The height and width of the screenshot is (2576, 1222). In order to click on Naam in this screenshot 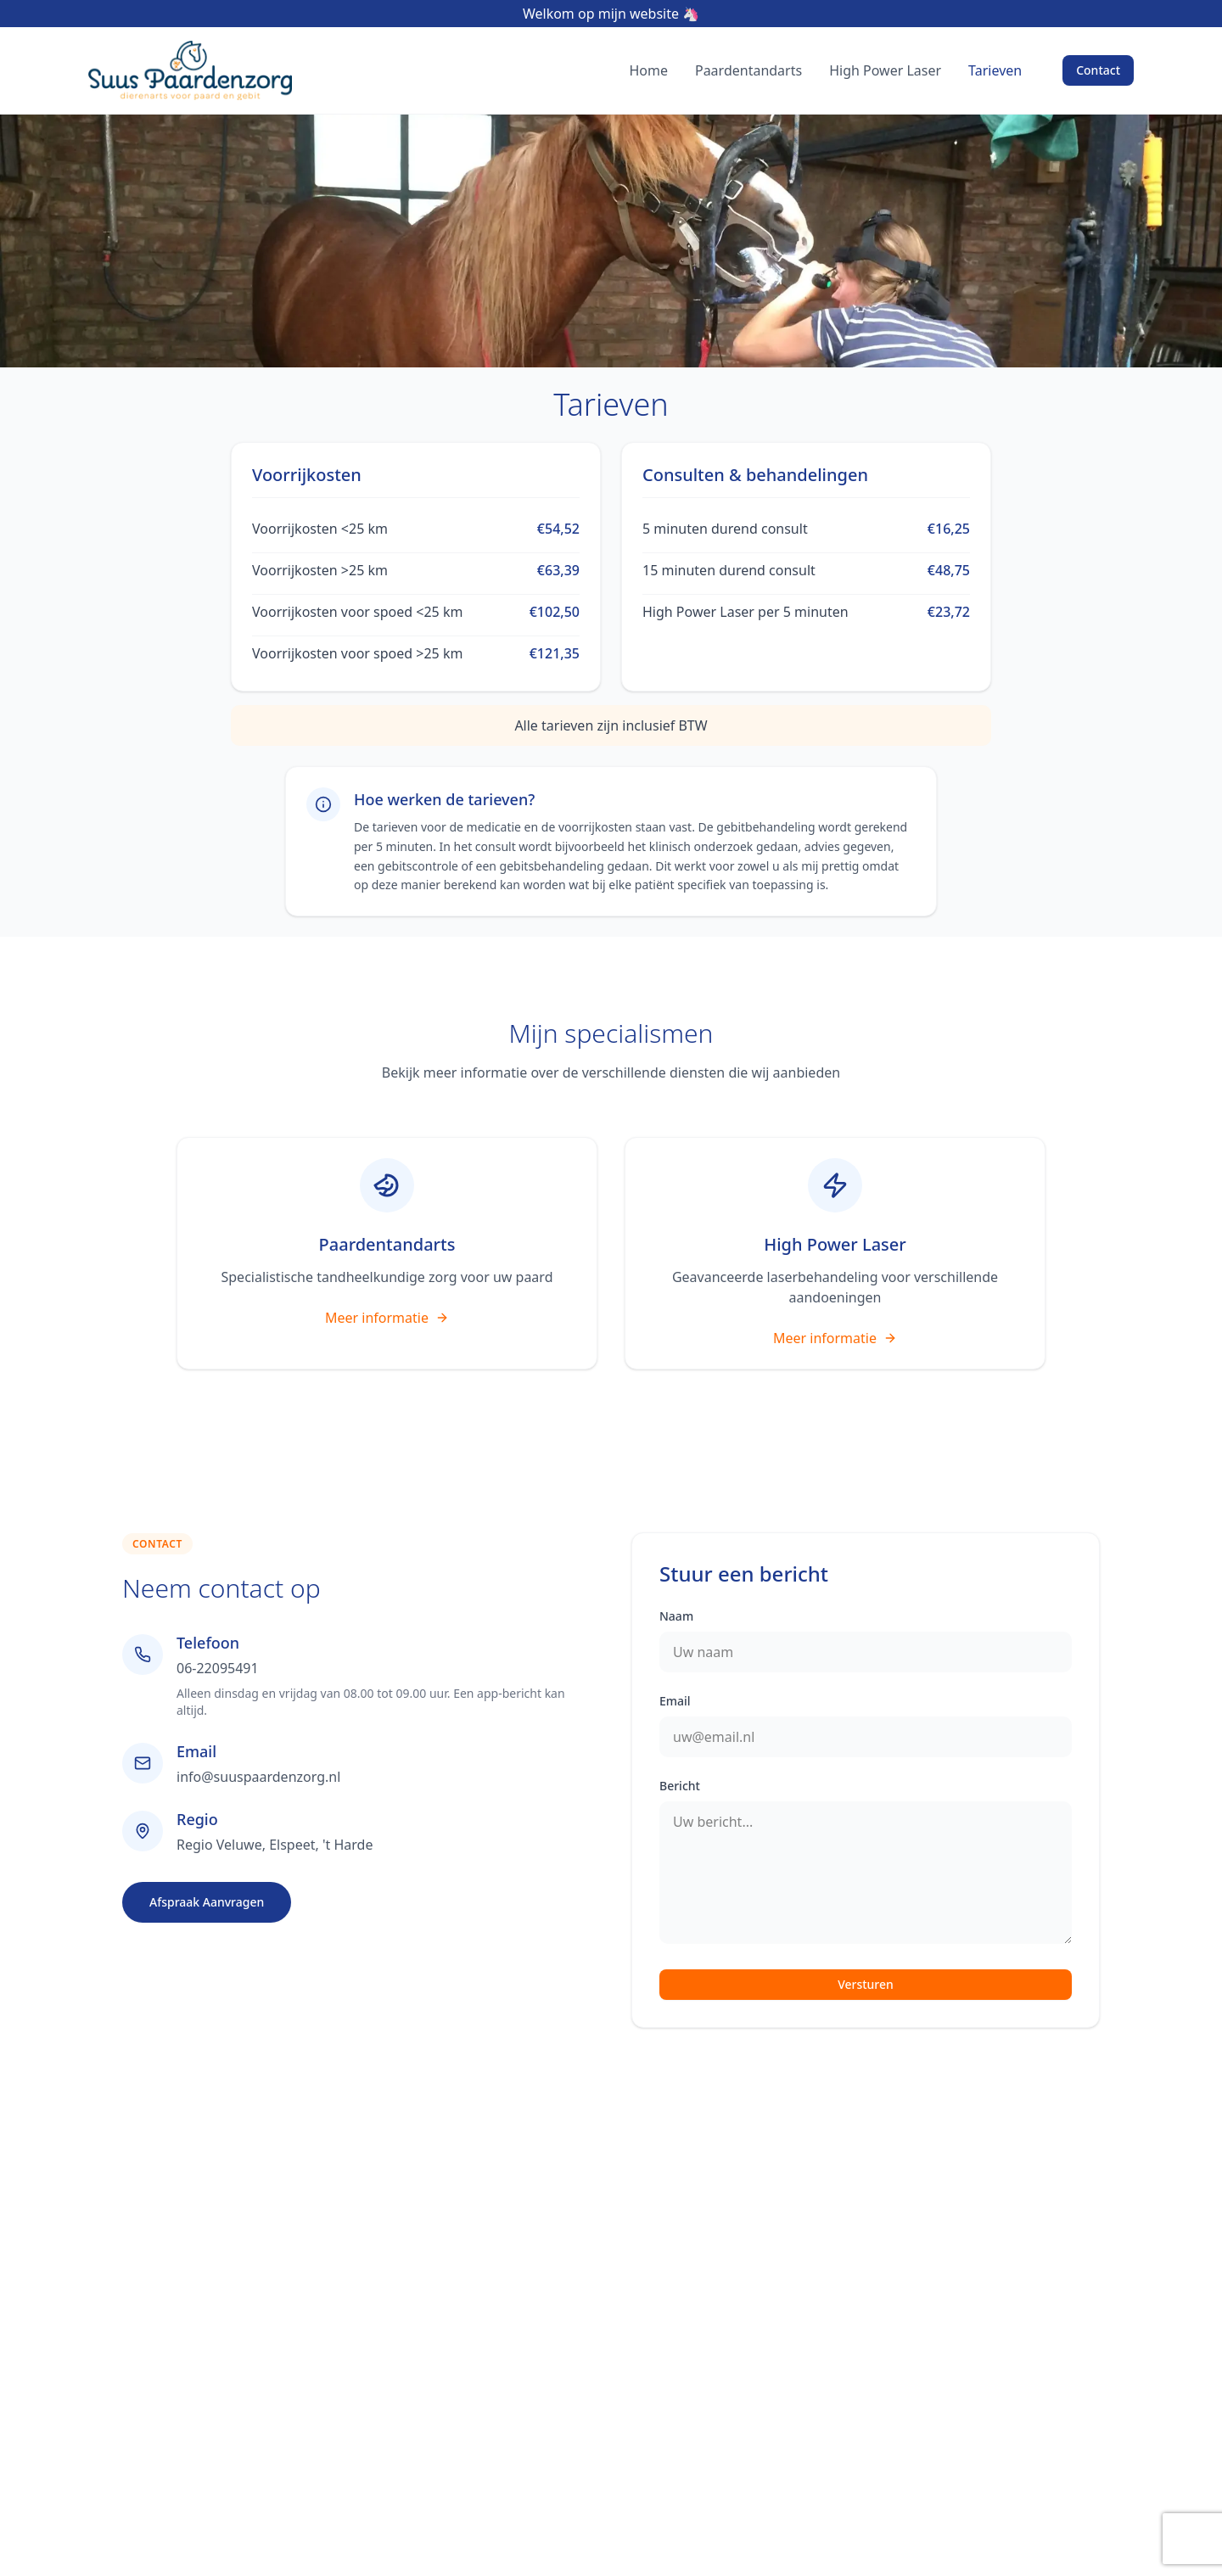, I will do `click(676, 1616)`.